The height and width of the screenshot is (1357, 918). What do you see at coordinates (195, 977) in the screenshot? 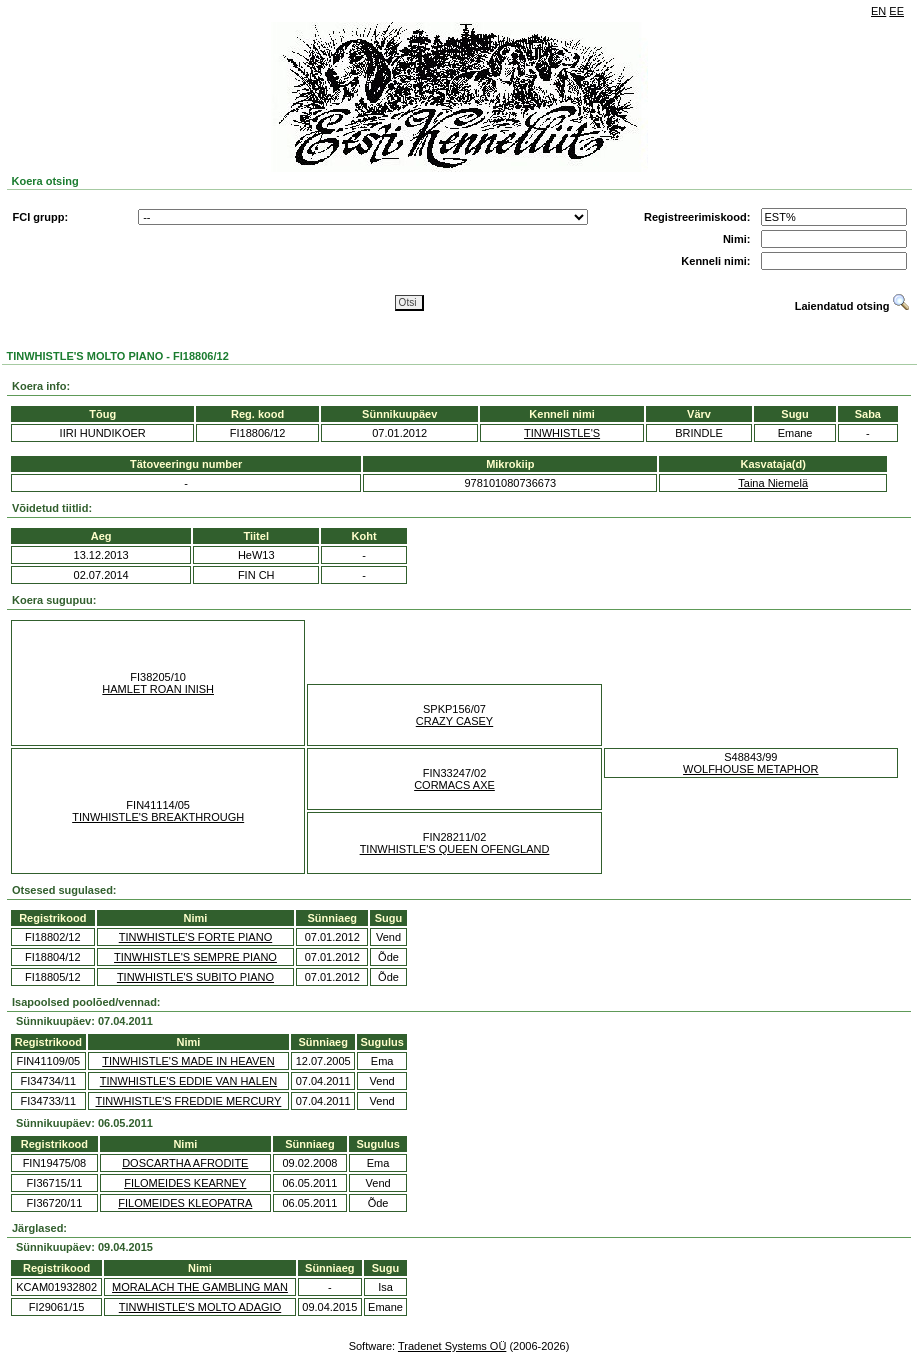
I see `TINWHISTLE'S SUBITO PIANO` at bounding box center [195, 977].